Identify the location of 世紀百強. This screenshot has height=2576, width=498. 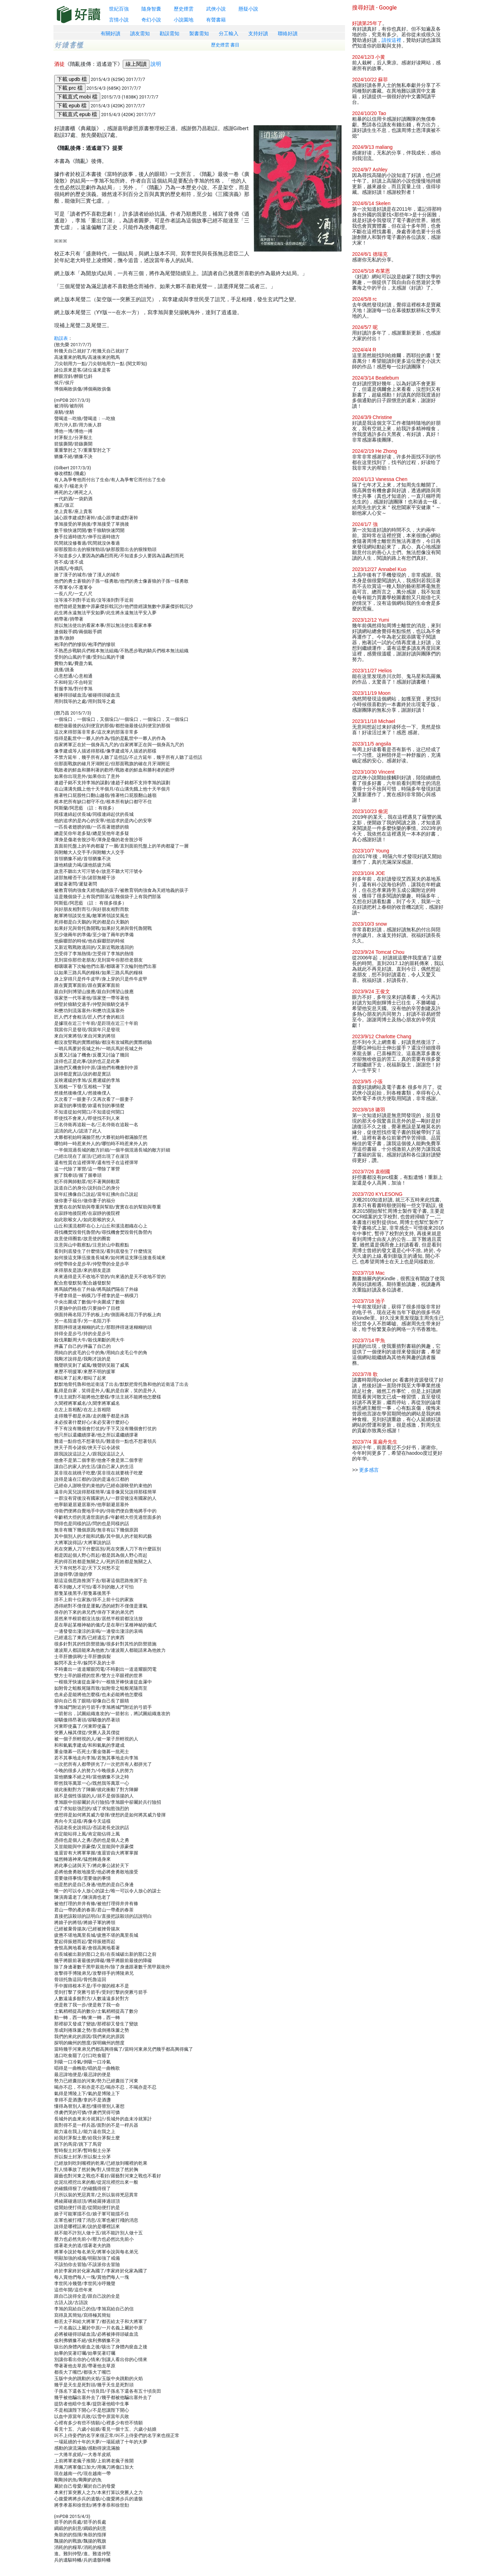
(119, 9).